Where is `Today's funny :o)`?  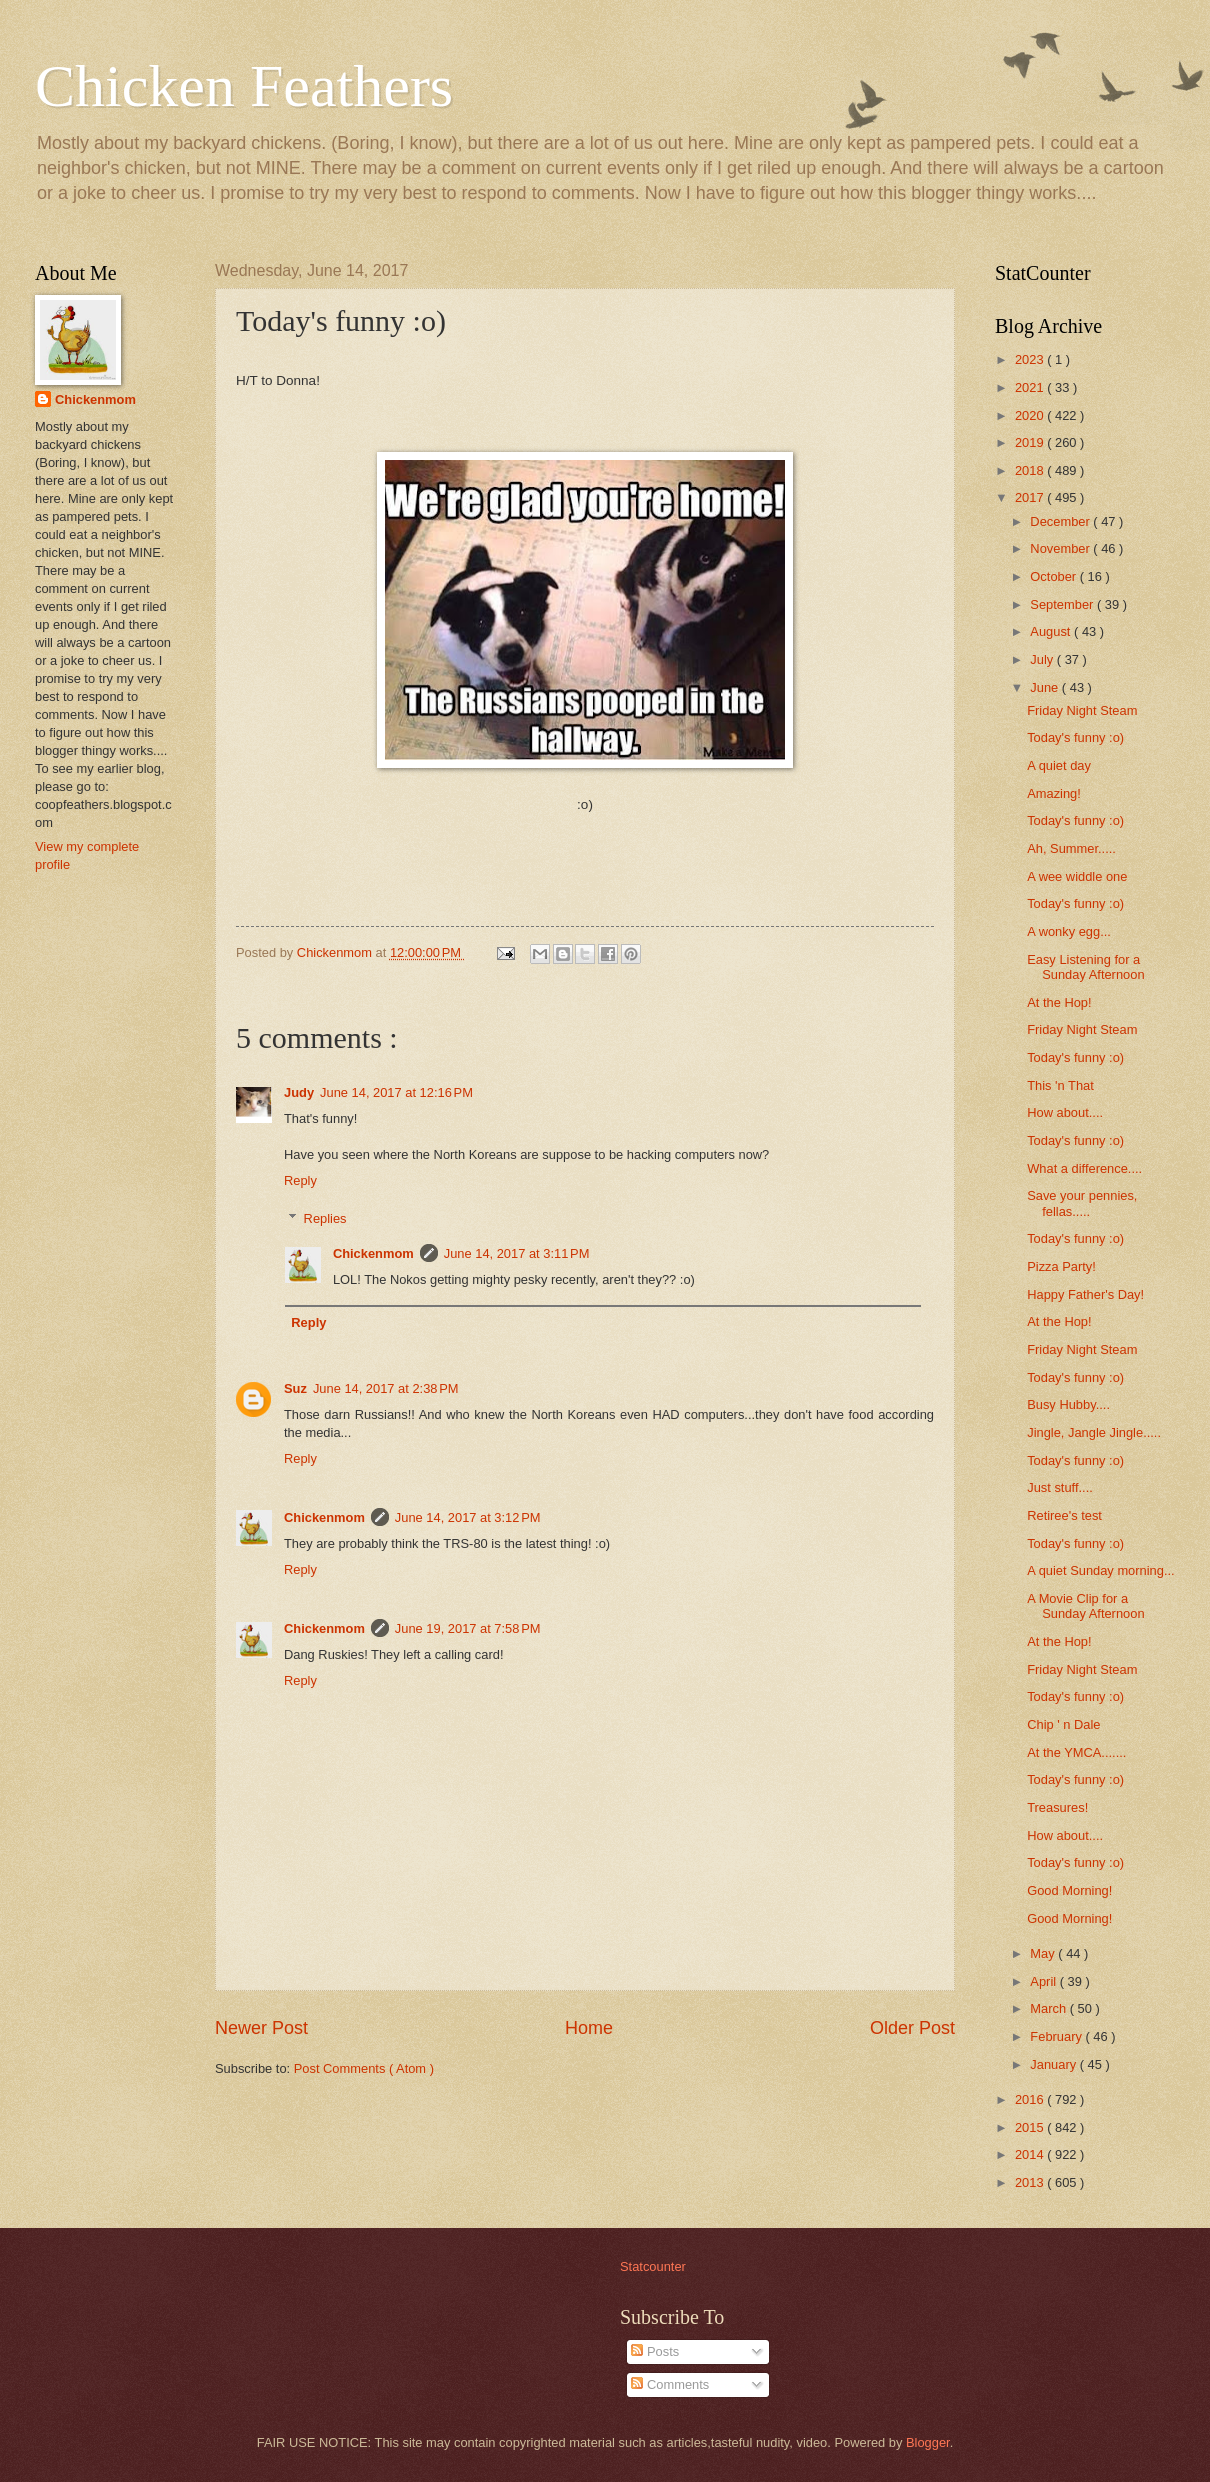 Today's funny :o) is located at coordinates (1075, 737).